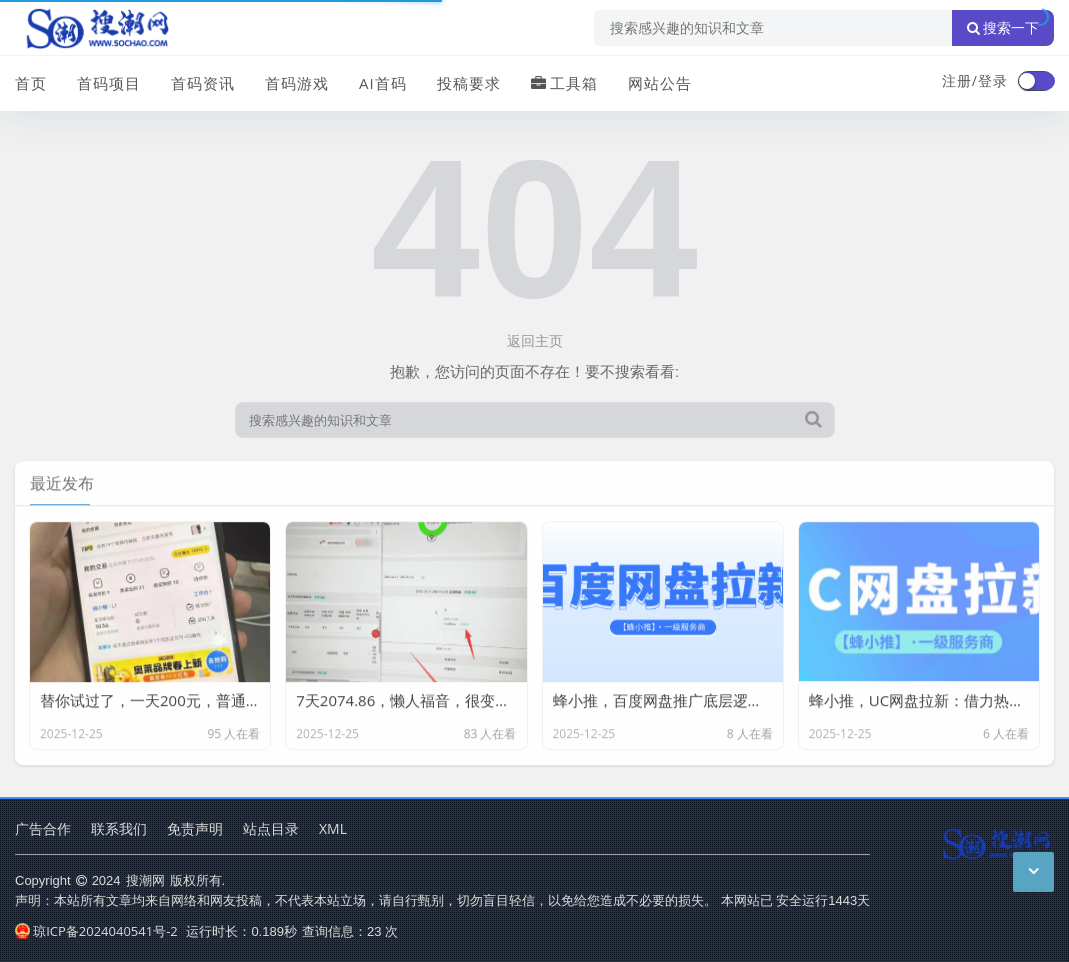 The image size is (1069, 962). I want to click on 首码资讯, so click(203, 83).